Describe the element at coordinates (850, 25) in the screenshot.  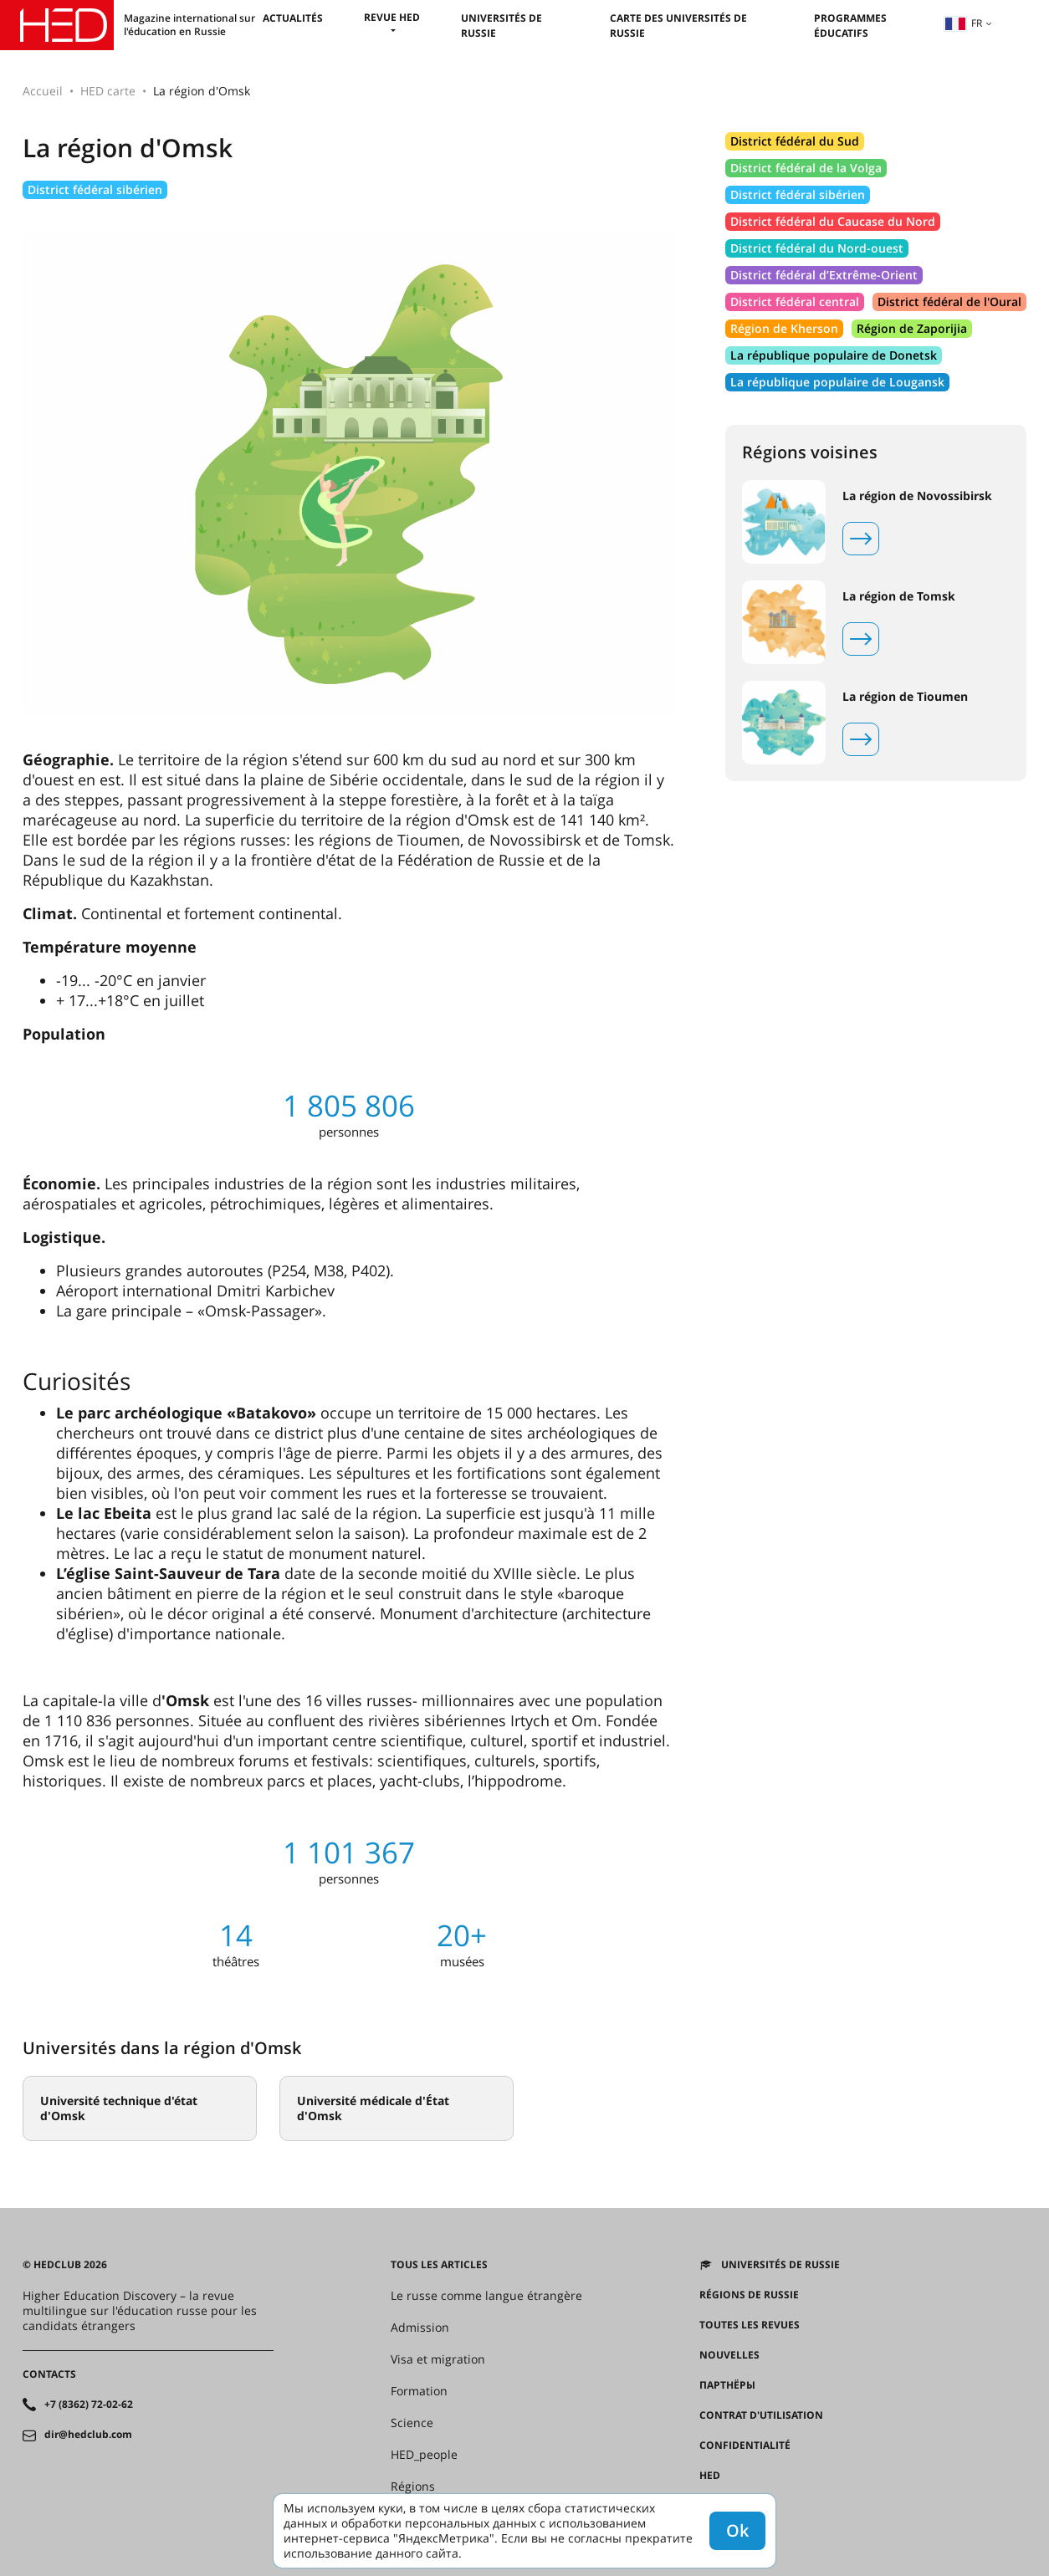
I see `Programmes éducatifs` at that location.